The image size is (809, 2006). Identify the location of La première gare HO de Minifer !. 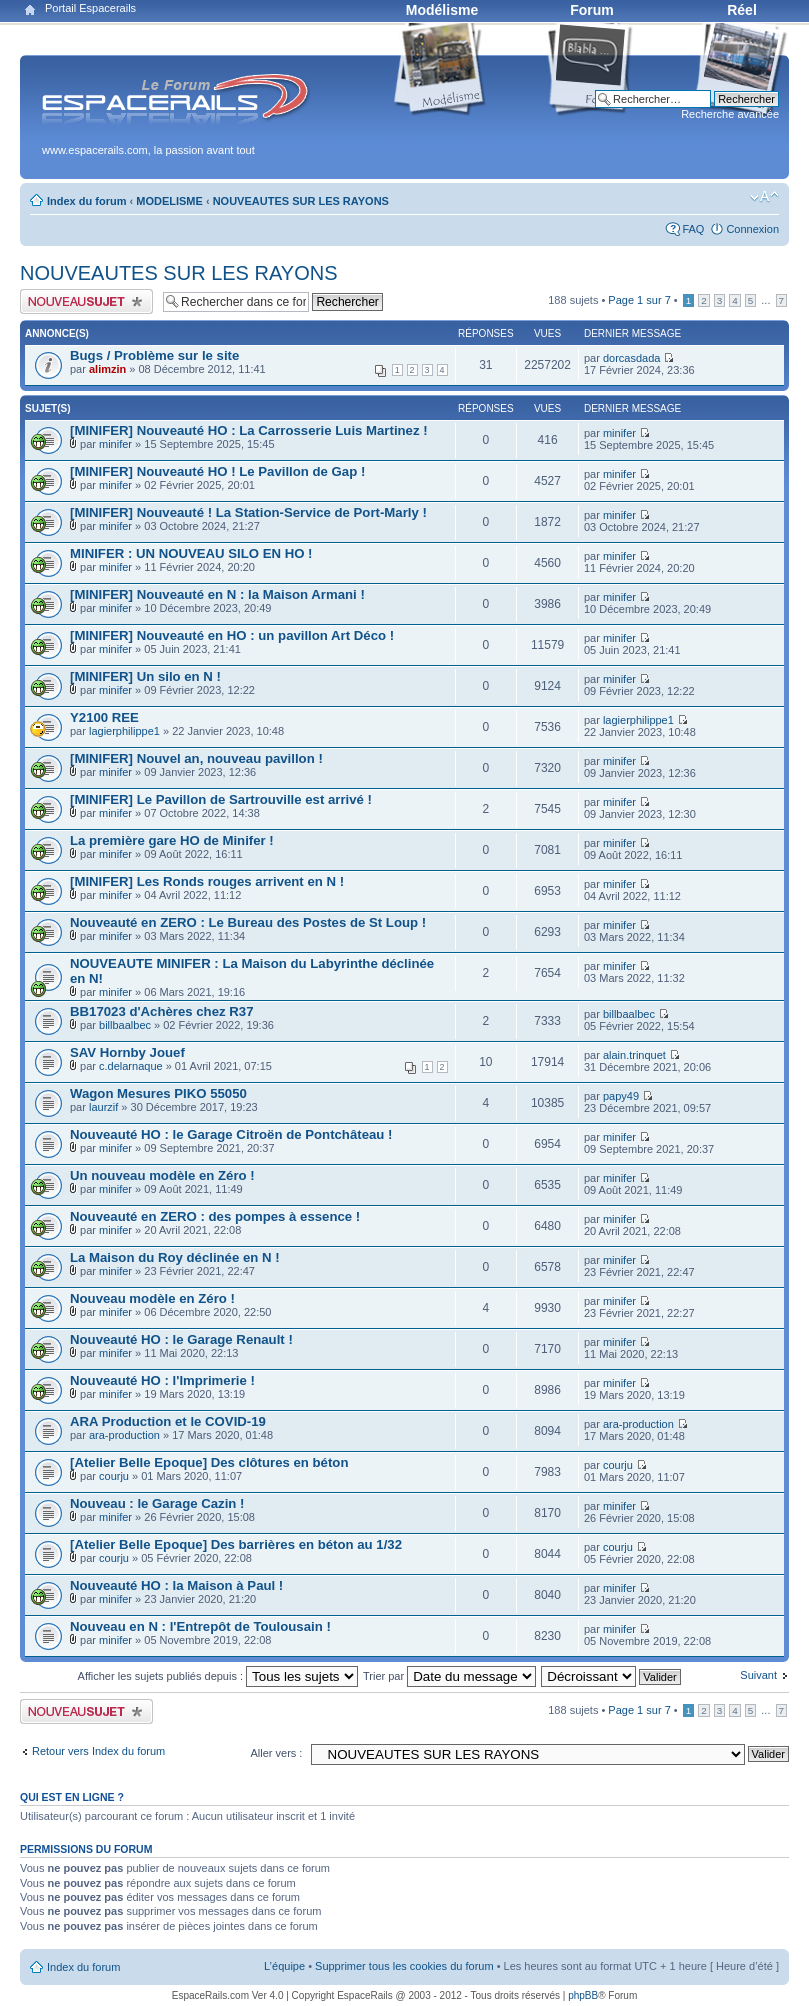
(172, 840).